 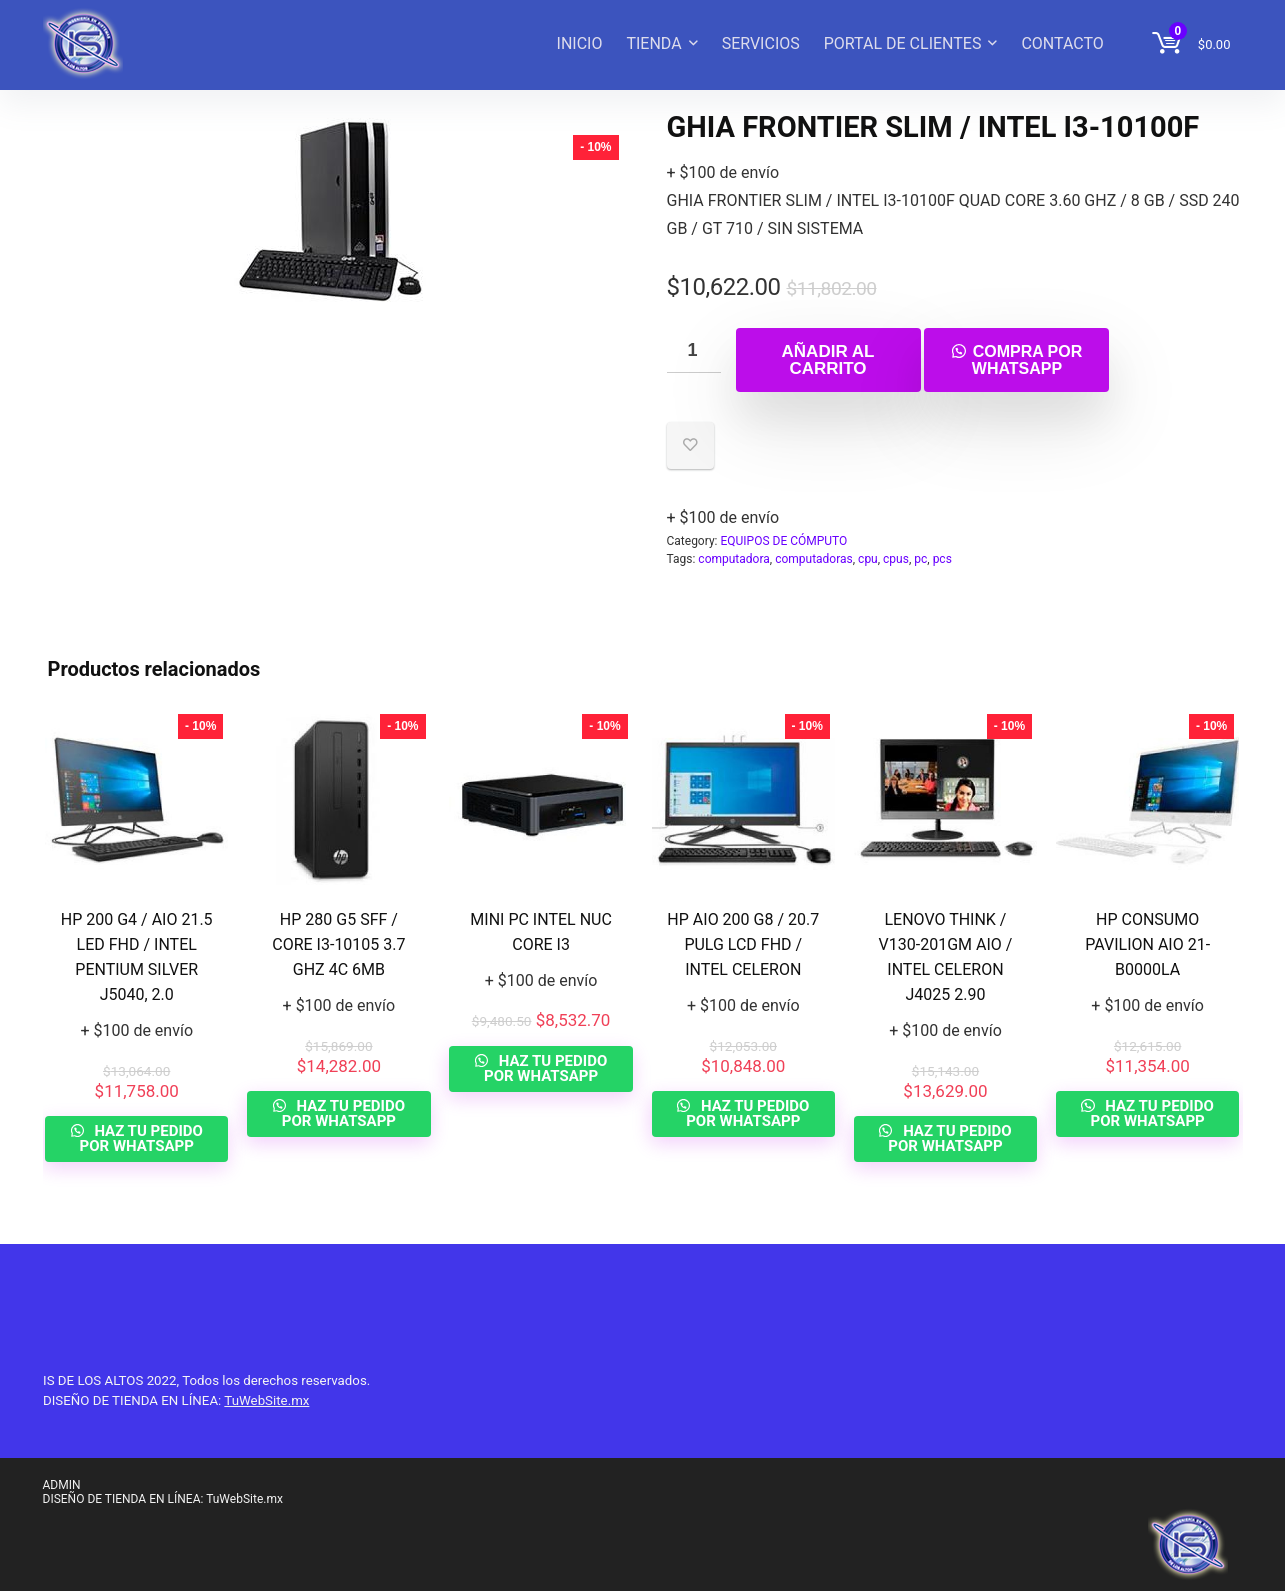 I want to click on TIENDA, so click(x=653, y=43).